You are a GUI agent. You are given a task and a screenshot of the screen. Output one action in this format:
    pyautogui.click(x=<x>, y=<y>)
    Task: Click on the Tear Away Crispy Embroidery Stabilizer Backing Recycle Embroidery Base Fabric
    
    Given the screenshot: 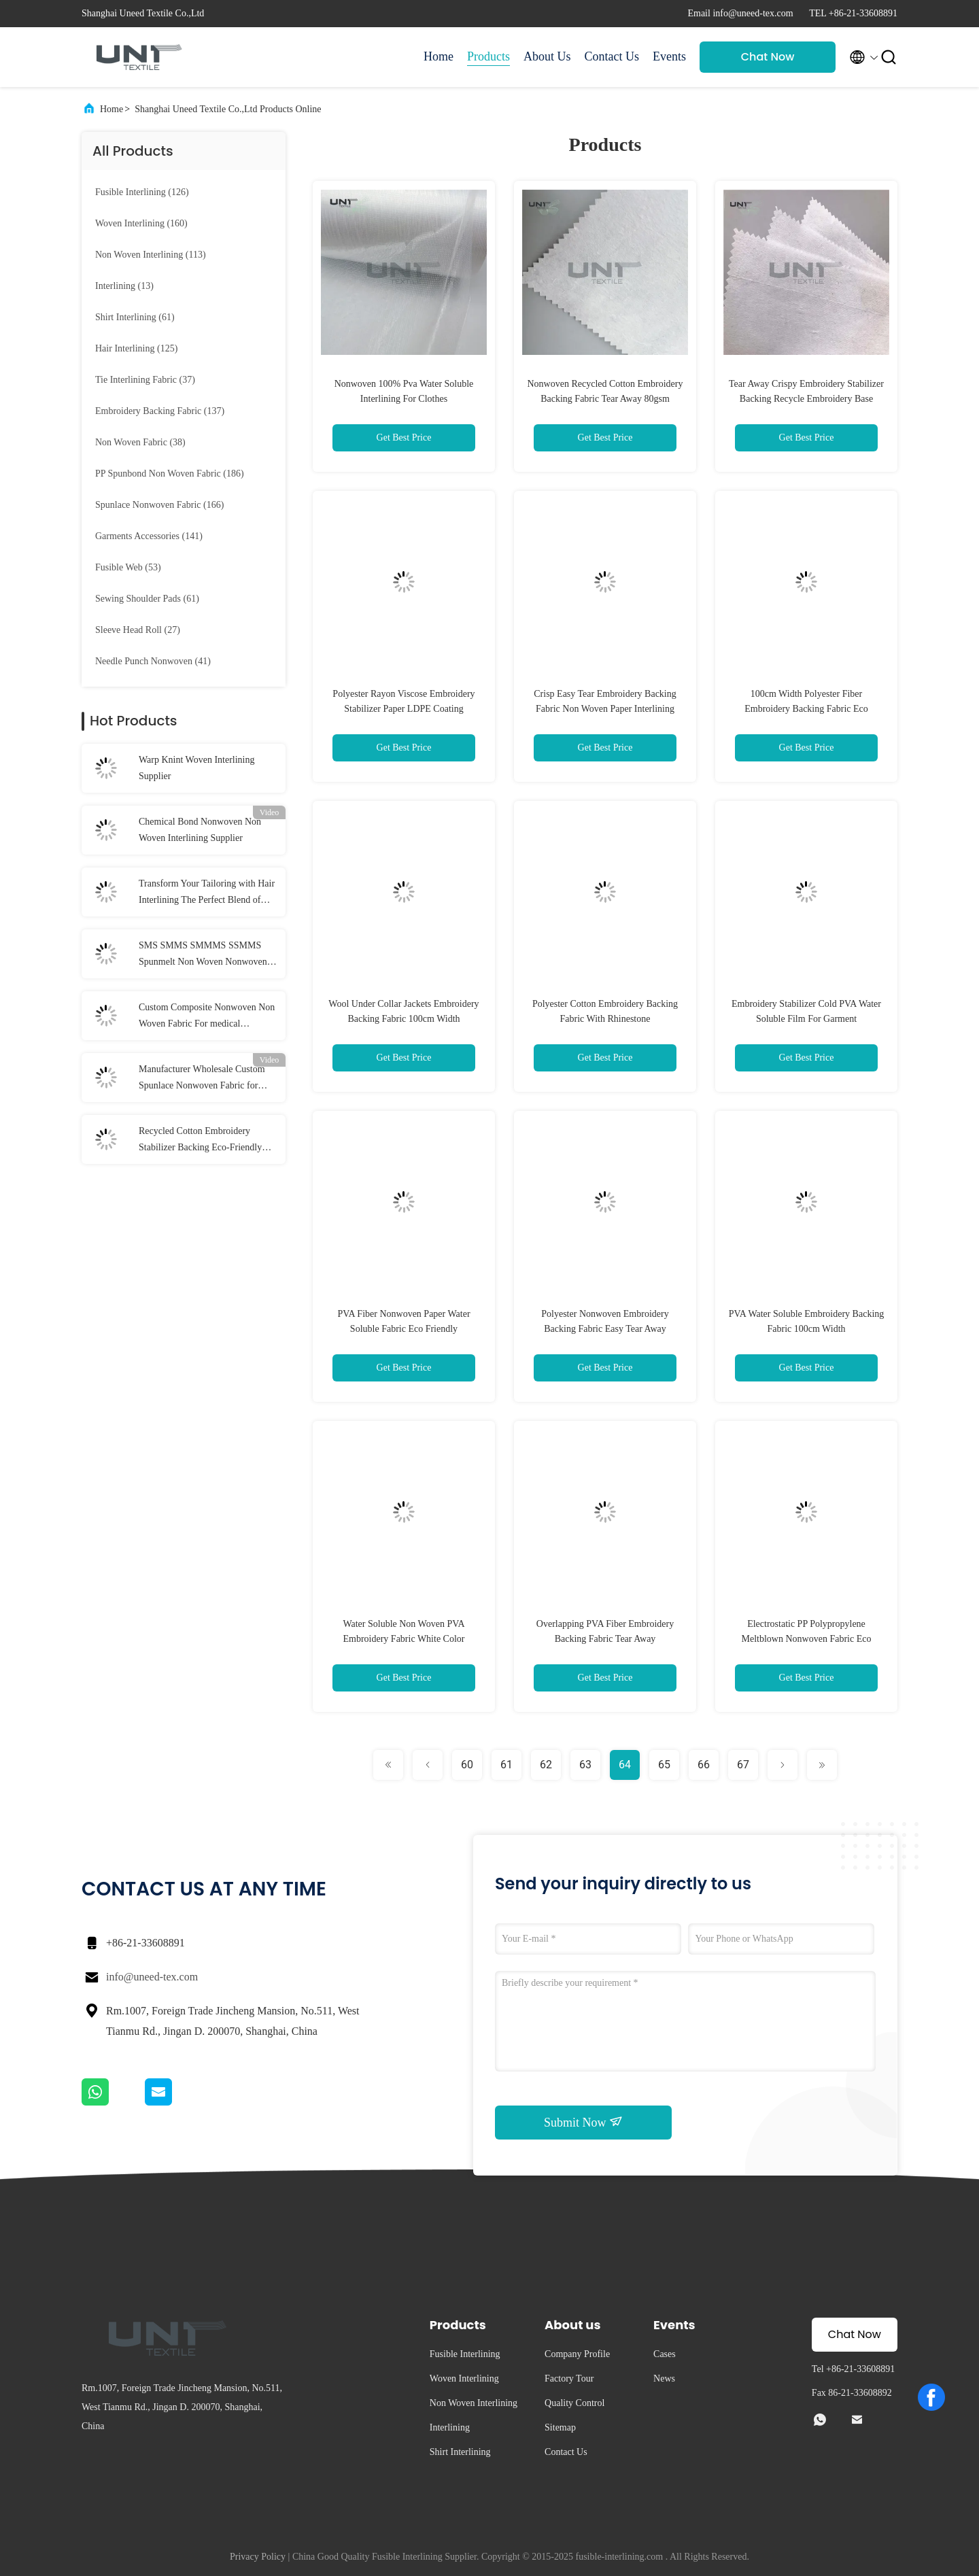 What is the action you would take?
    pyautogui.click(x=806, y=399)
    